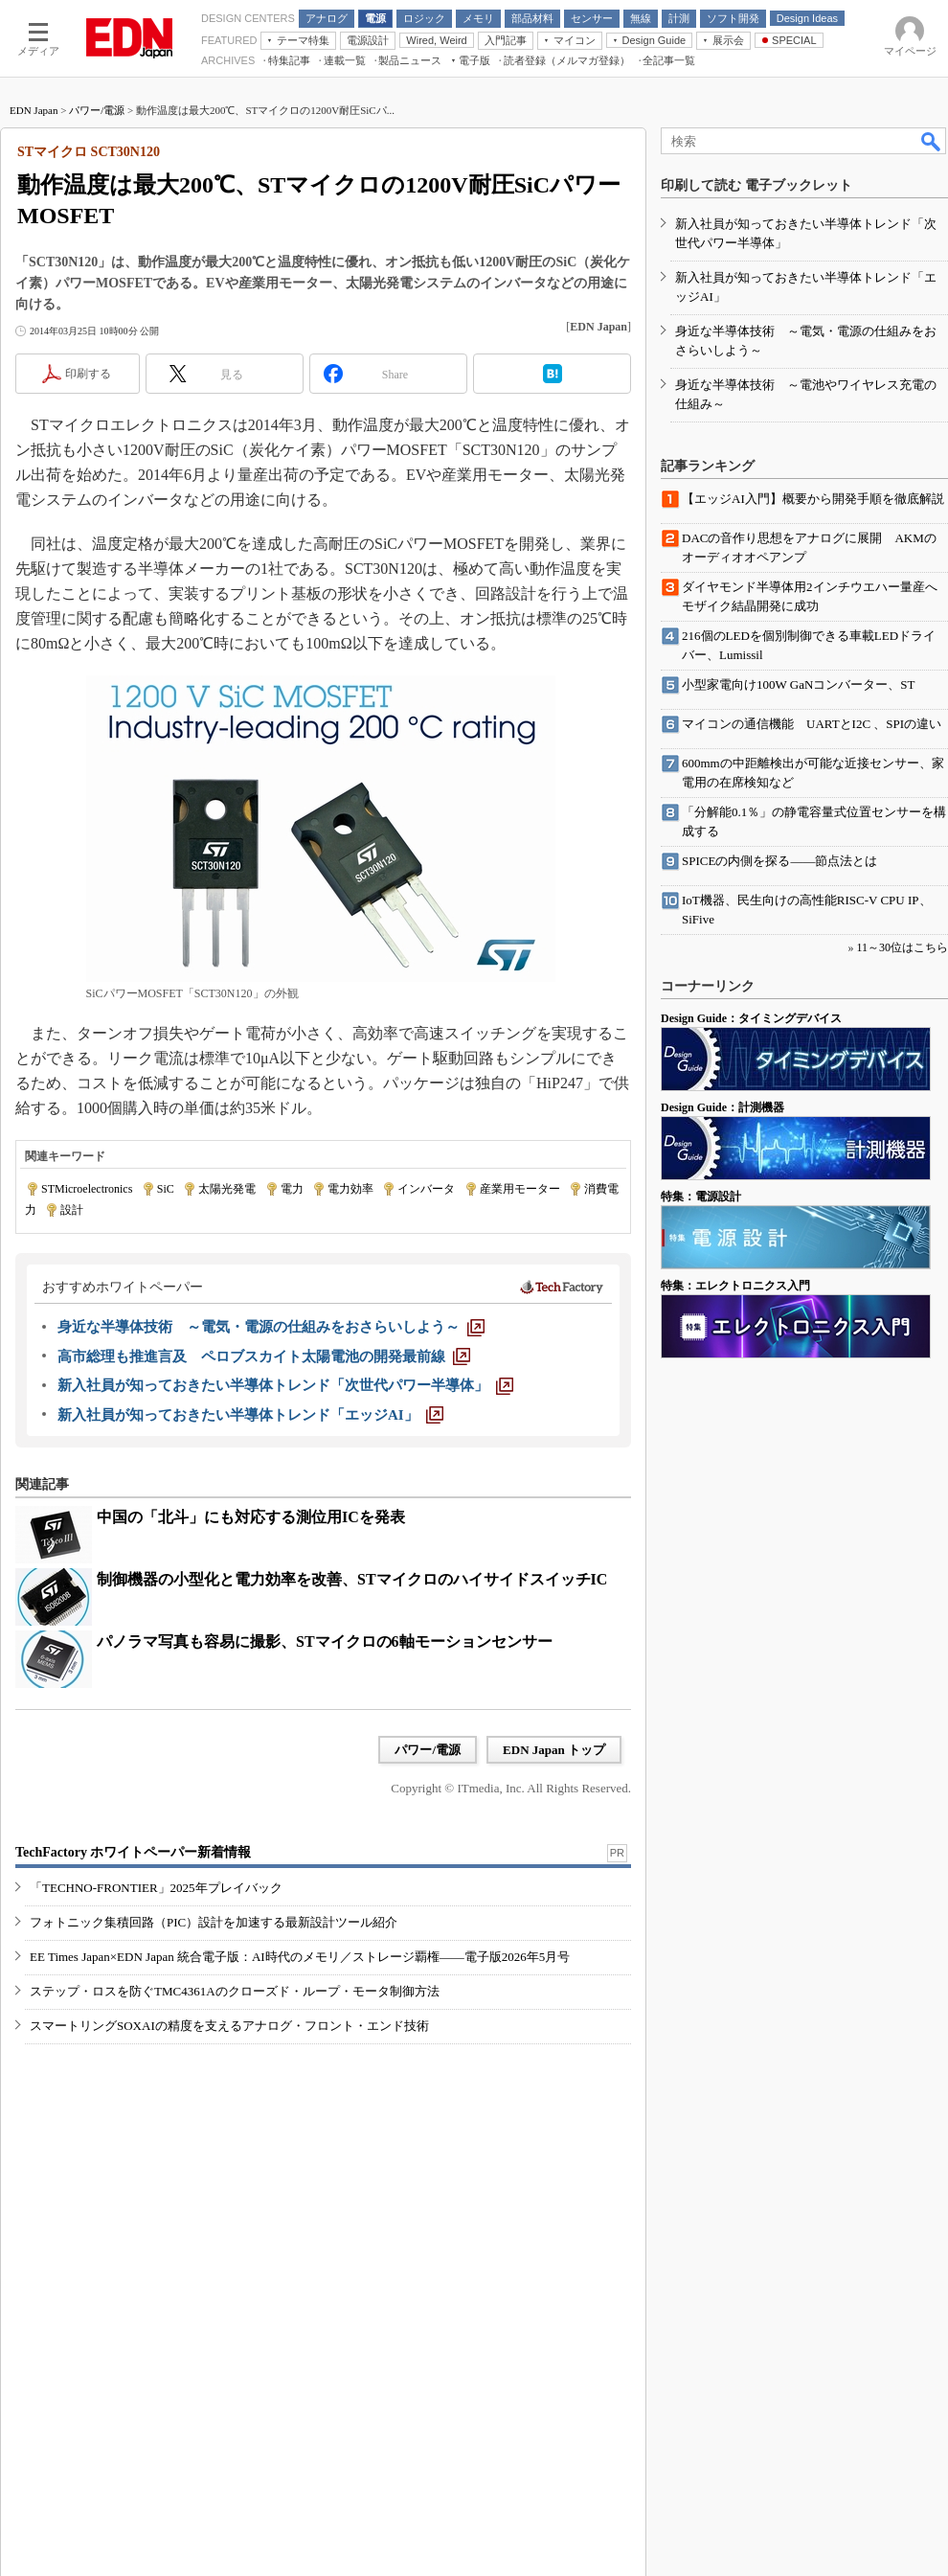 Image resolution: width=948 pixels, height=2576 pixels. Describe the element at coordinates (213, 1922) in the screenshot. I see `フォトニック集積回路（PIC）設計を加速する最新設計ツール紹介` at that location.